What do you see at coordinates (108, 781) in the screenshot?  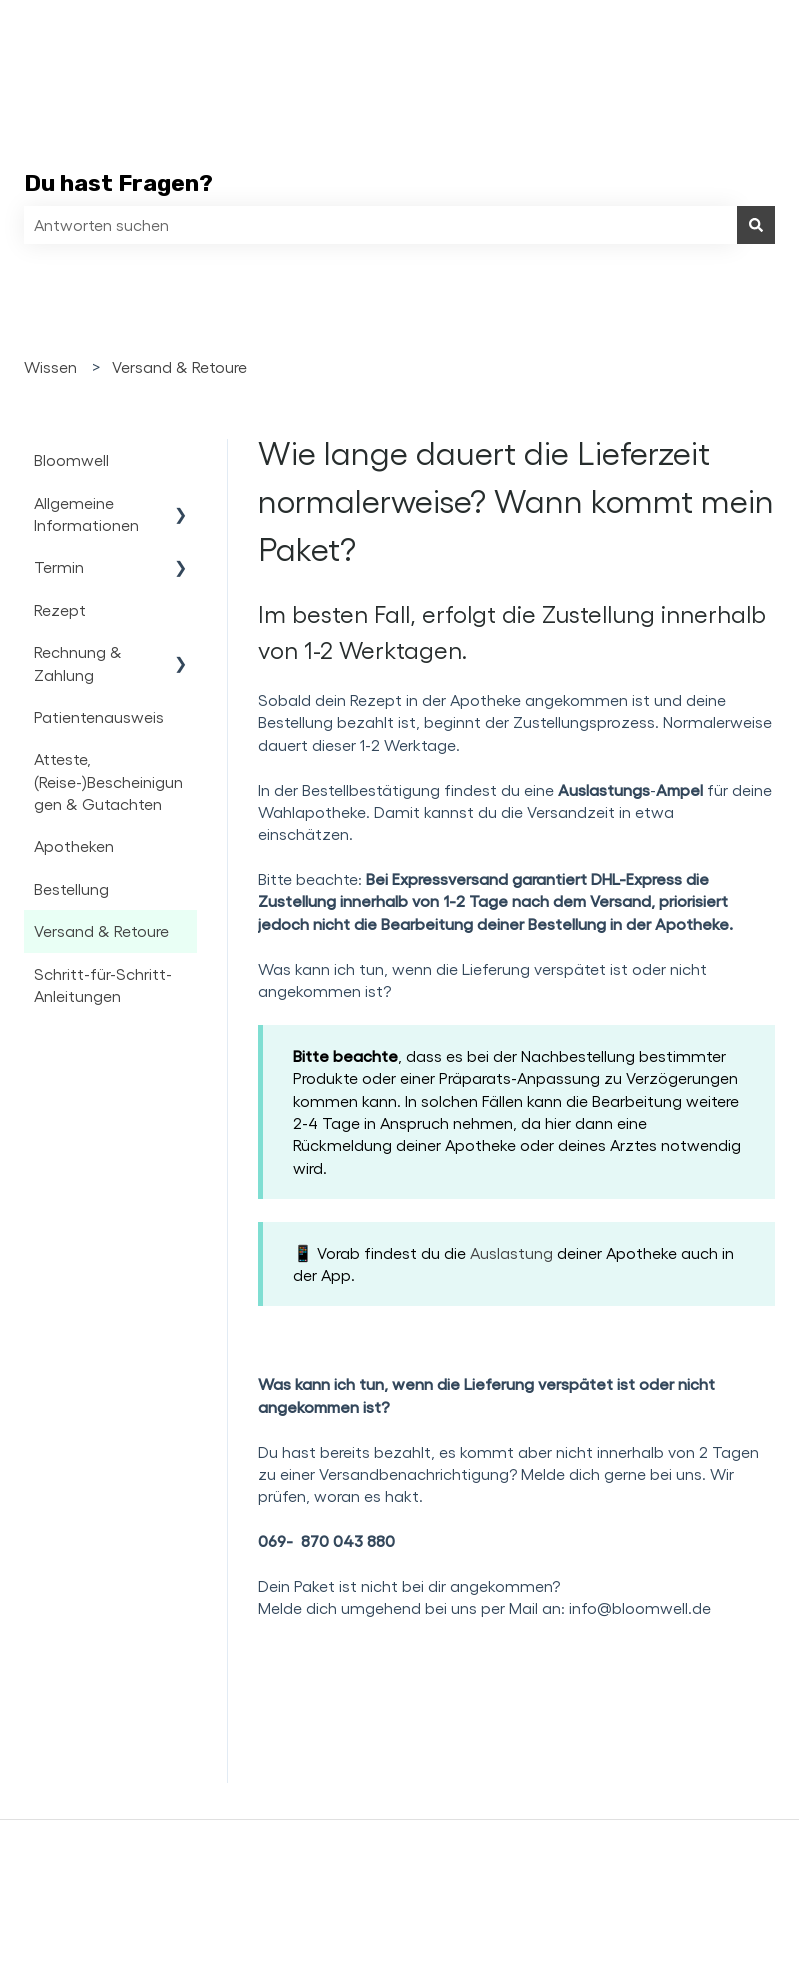 I see `Atteste, (Reise-)Bescheinigungen & Gutachten [menuitem]` at bounding box center [108, 781].